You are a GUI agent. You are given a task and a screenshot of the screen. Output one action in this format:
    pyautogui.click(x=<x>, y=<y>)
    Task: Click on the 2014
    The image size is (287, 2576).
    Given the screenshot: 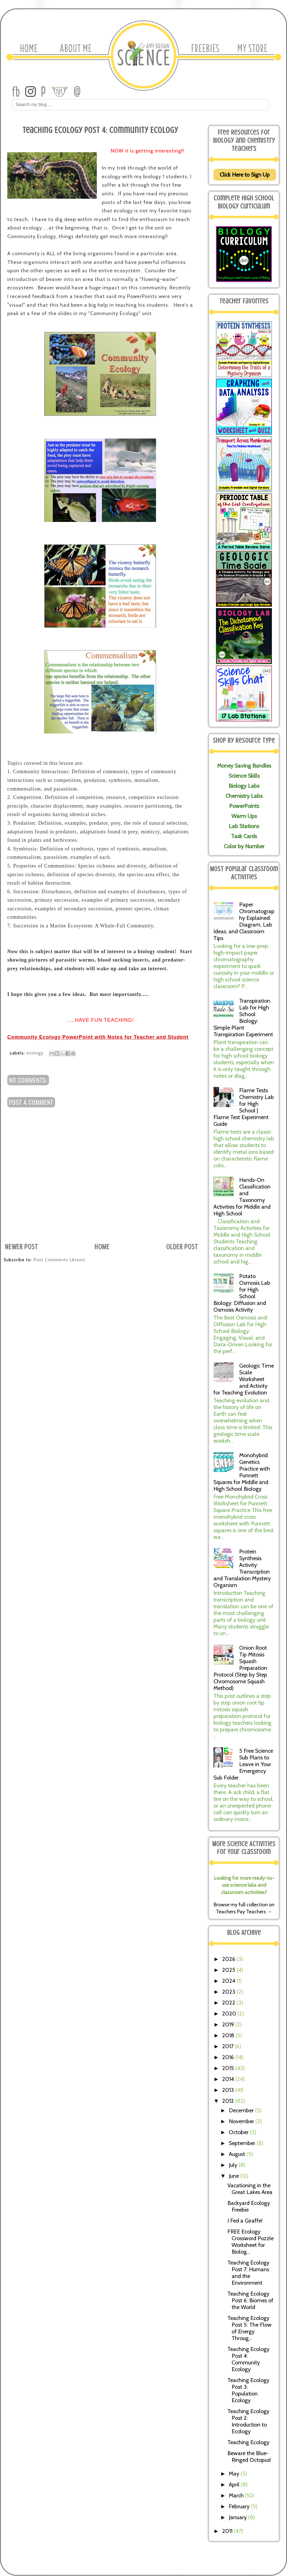 What is the action you would take?
    pyautogui.click(x=228, y=2079)
    